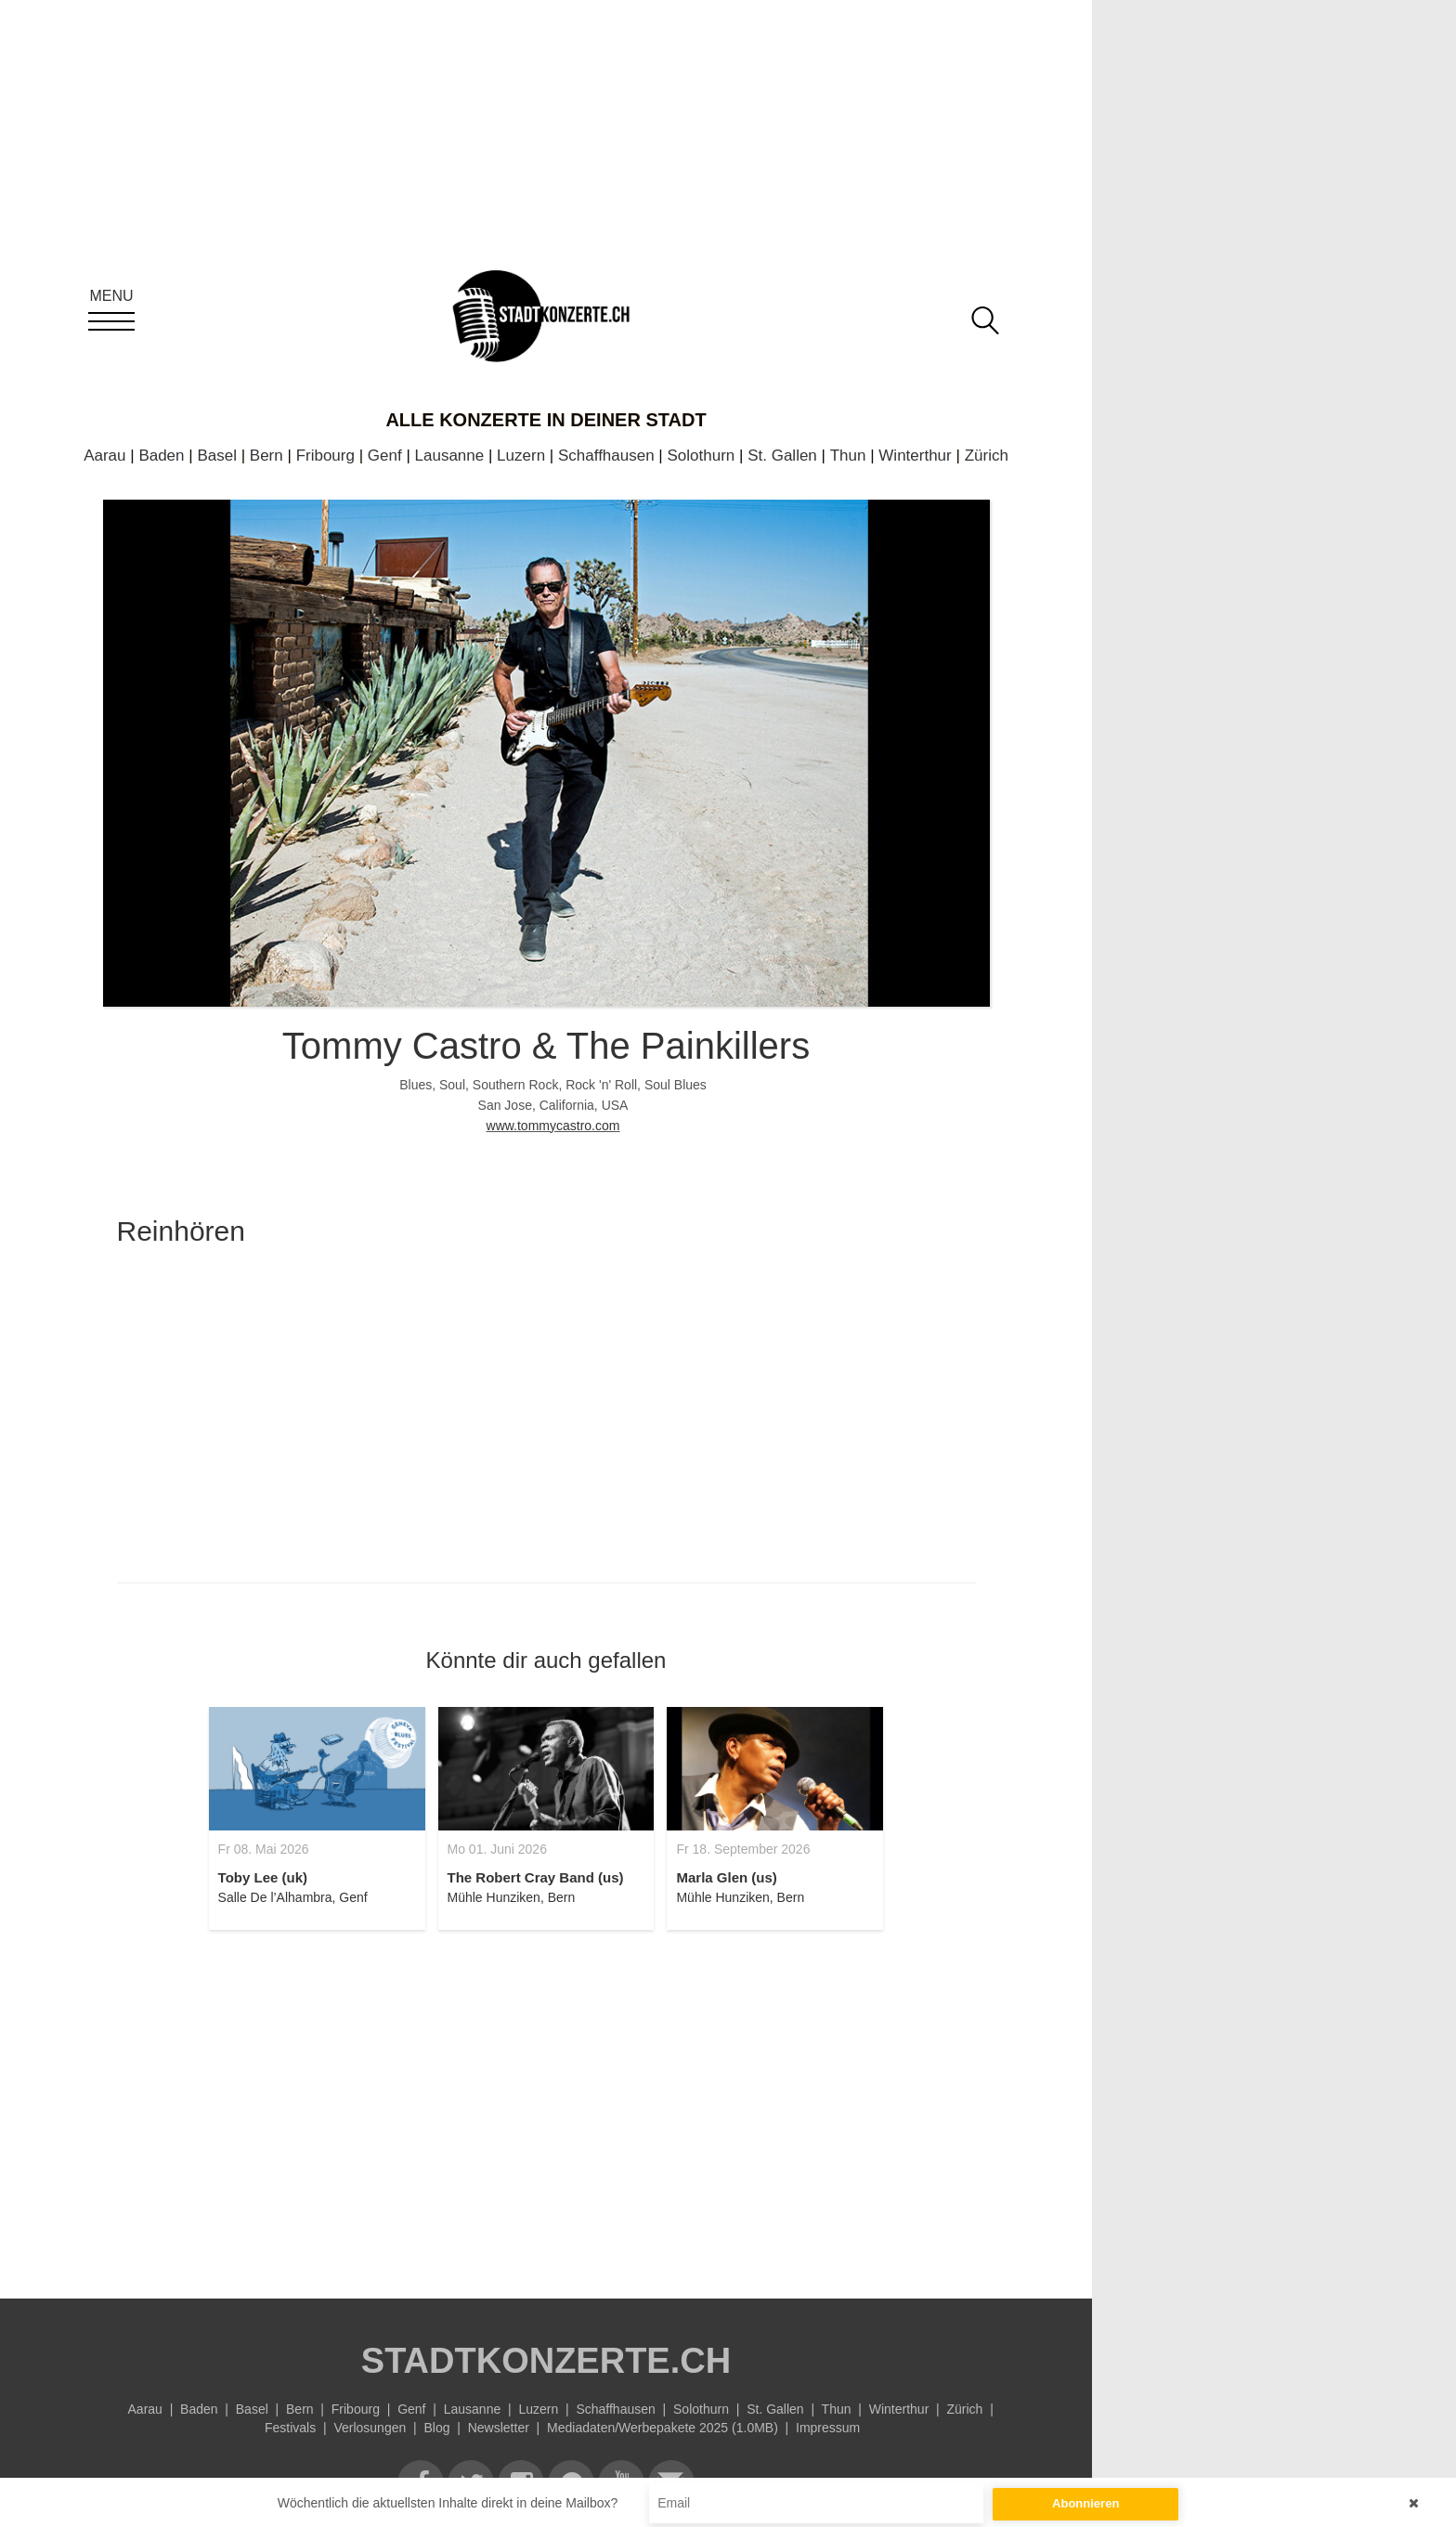 The height and width of the screenshot is (2527, 1456). What do you see at coordinates (293, 1897) in the screenshot?
I see `Salle De l’Alhambra, Genf` at bounding box center [293, 1897].